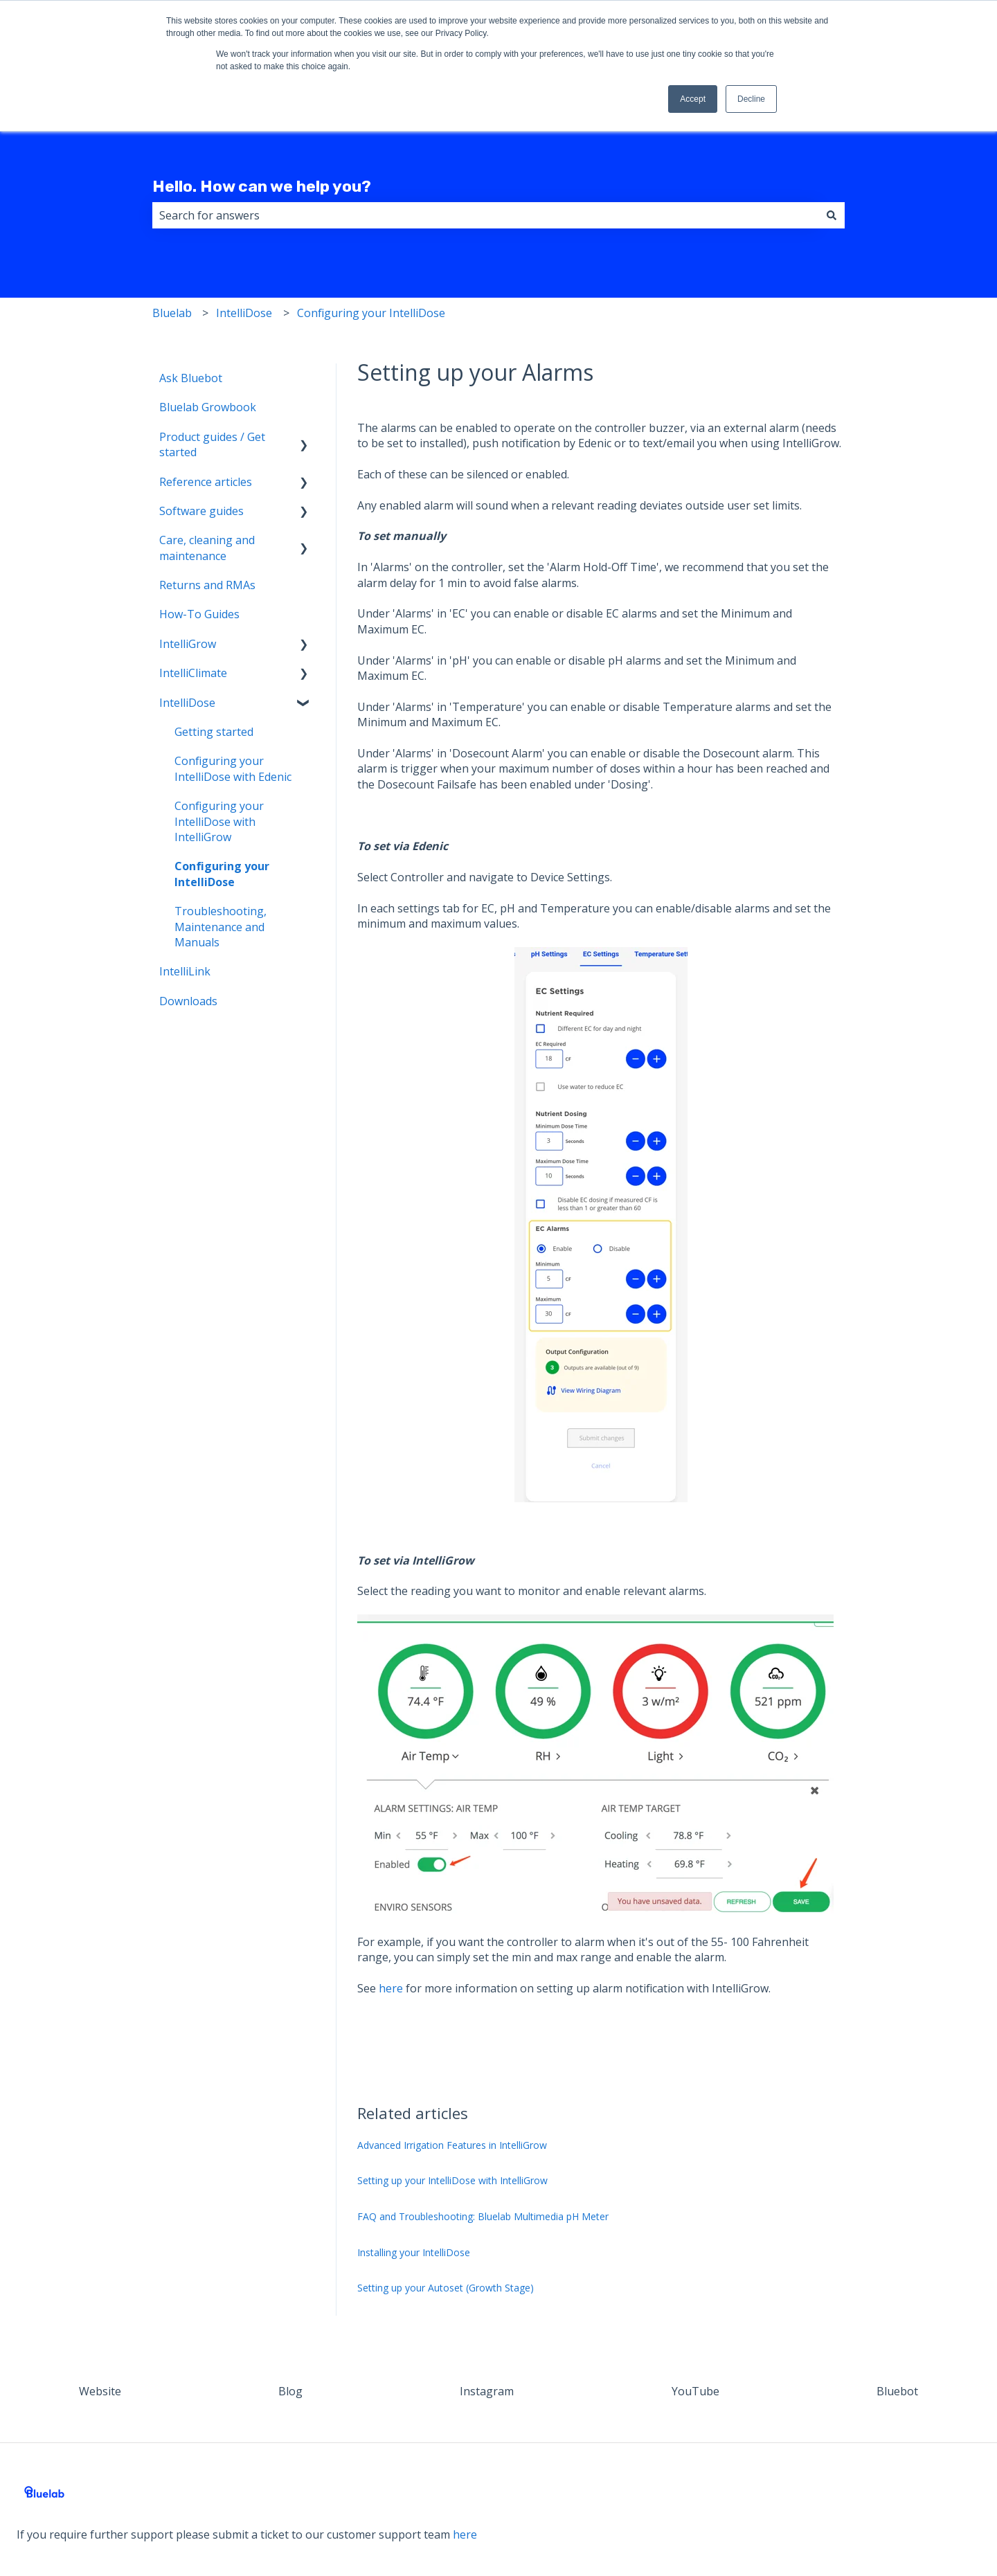 This screenshot has width=997, height=2576. Describe the element at coordinates (184, 971) in the screenshot. I see `IntelliLink [menuitem]` at that location.